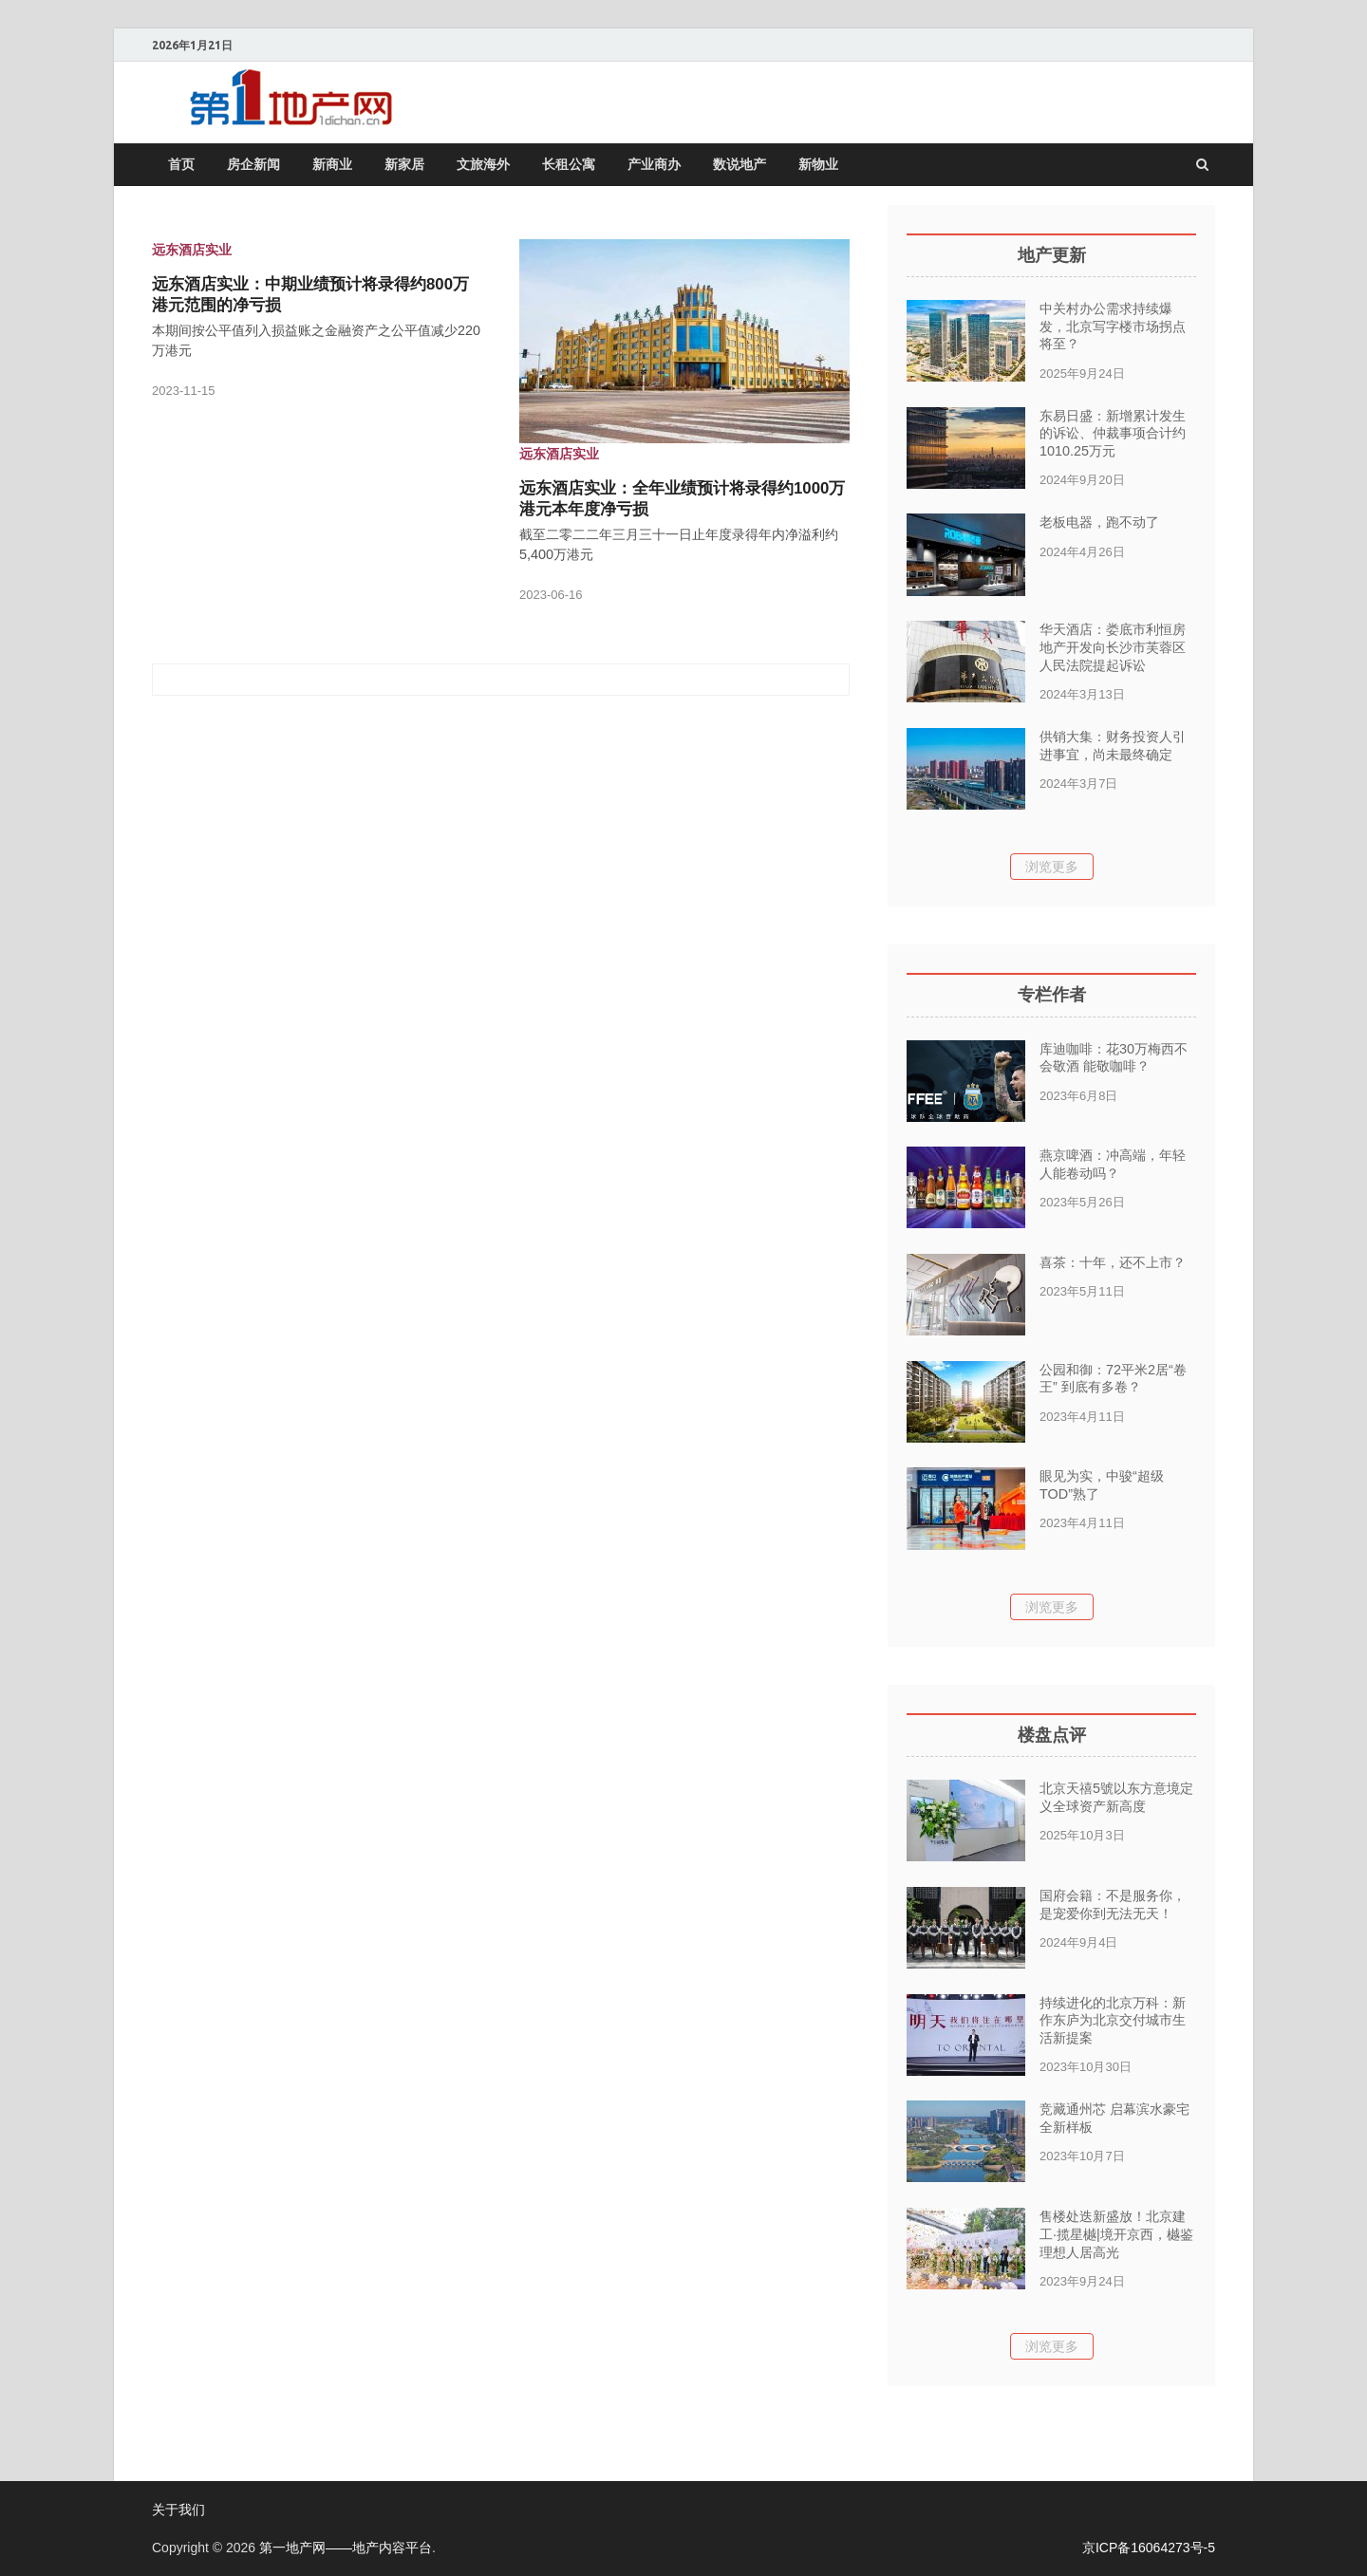 The height and width of the screenshot is (2576, 1367). Describe the element at coordinates (1112, 326) in the screenshot. I see `中关村办公需求持续爆发，北京写字楼市场拐点将至？` at that location.